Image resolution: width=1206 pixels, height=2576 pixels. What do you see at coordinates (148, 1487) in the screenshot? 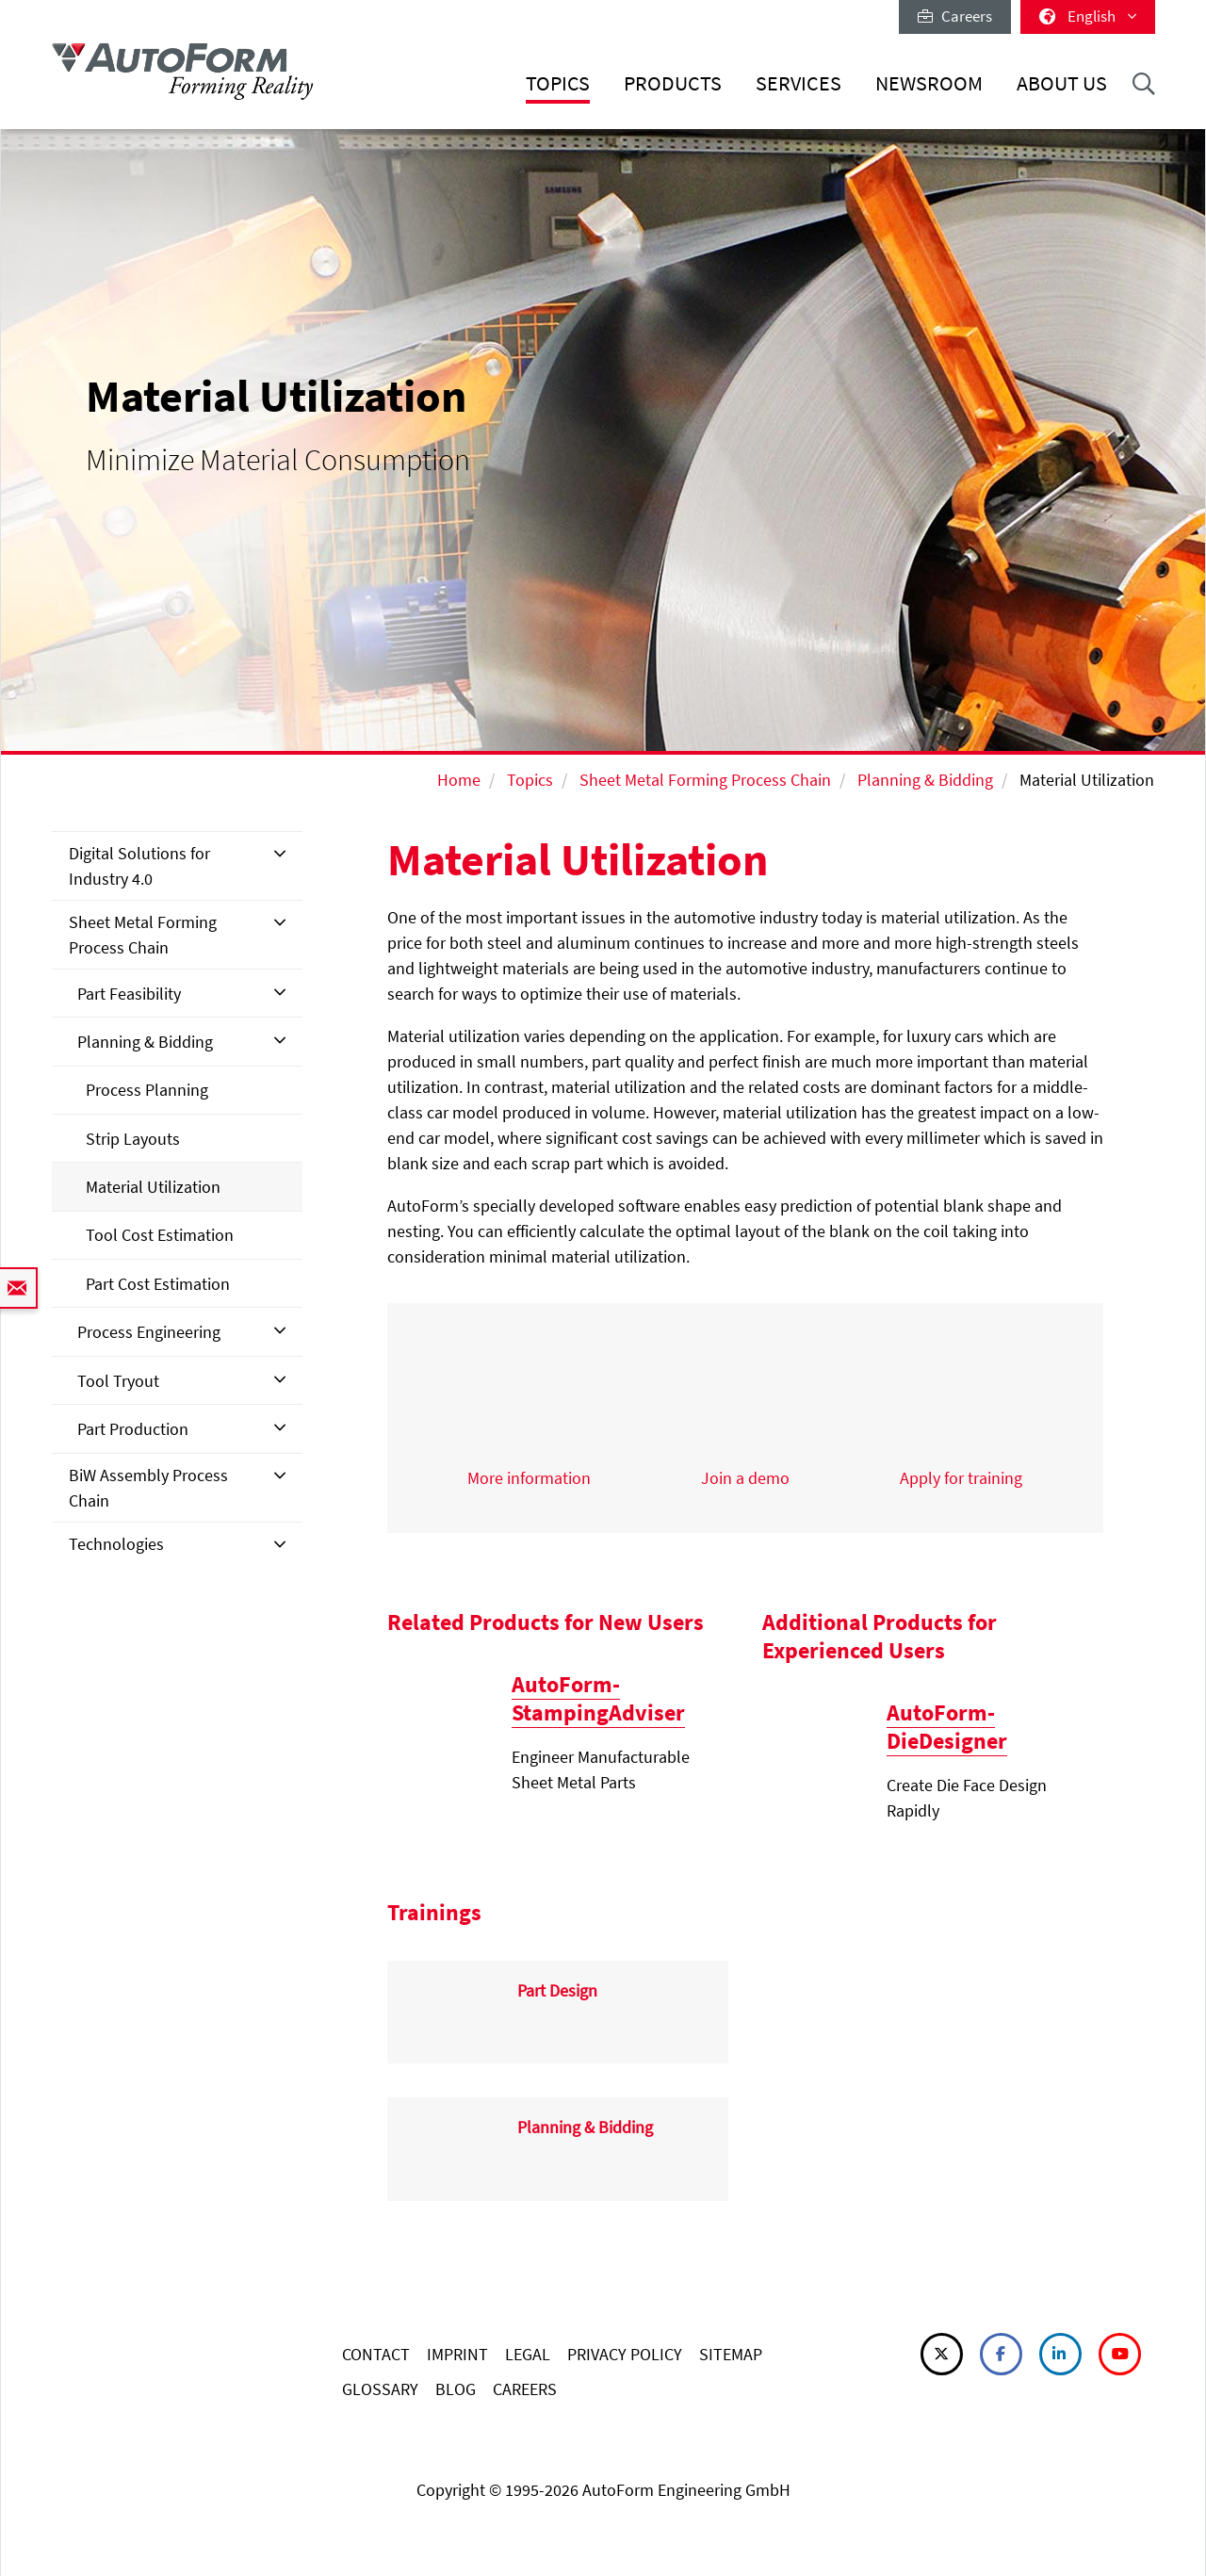
I see `BiW Assembly Process Chain` at bounding box center [148, 1487].